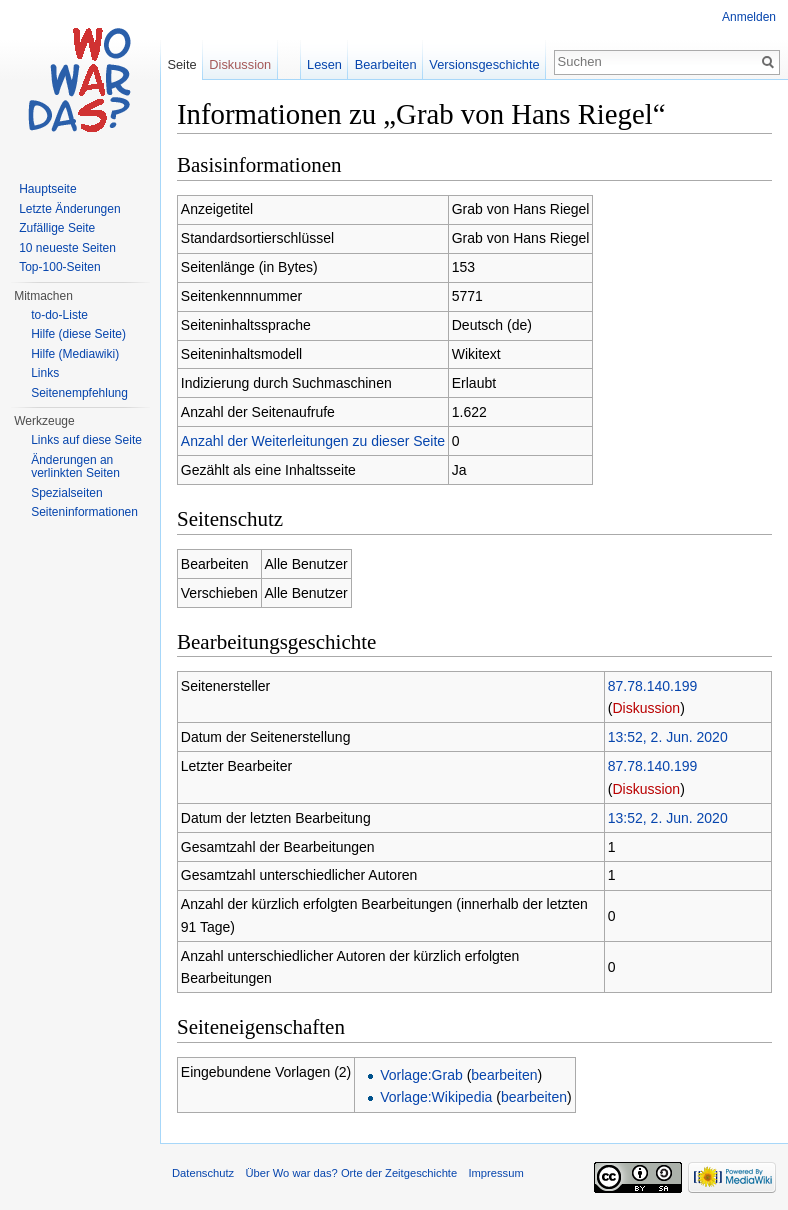 The height and width of the screenshot is (1210, 788). What do you see at coordinates (79, 393) in the screenshot?
I see `Seitenempfehlung` at bounding box center [79, 393].